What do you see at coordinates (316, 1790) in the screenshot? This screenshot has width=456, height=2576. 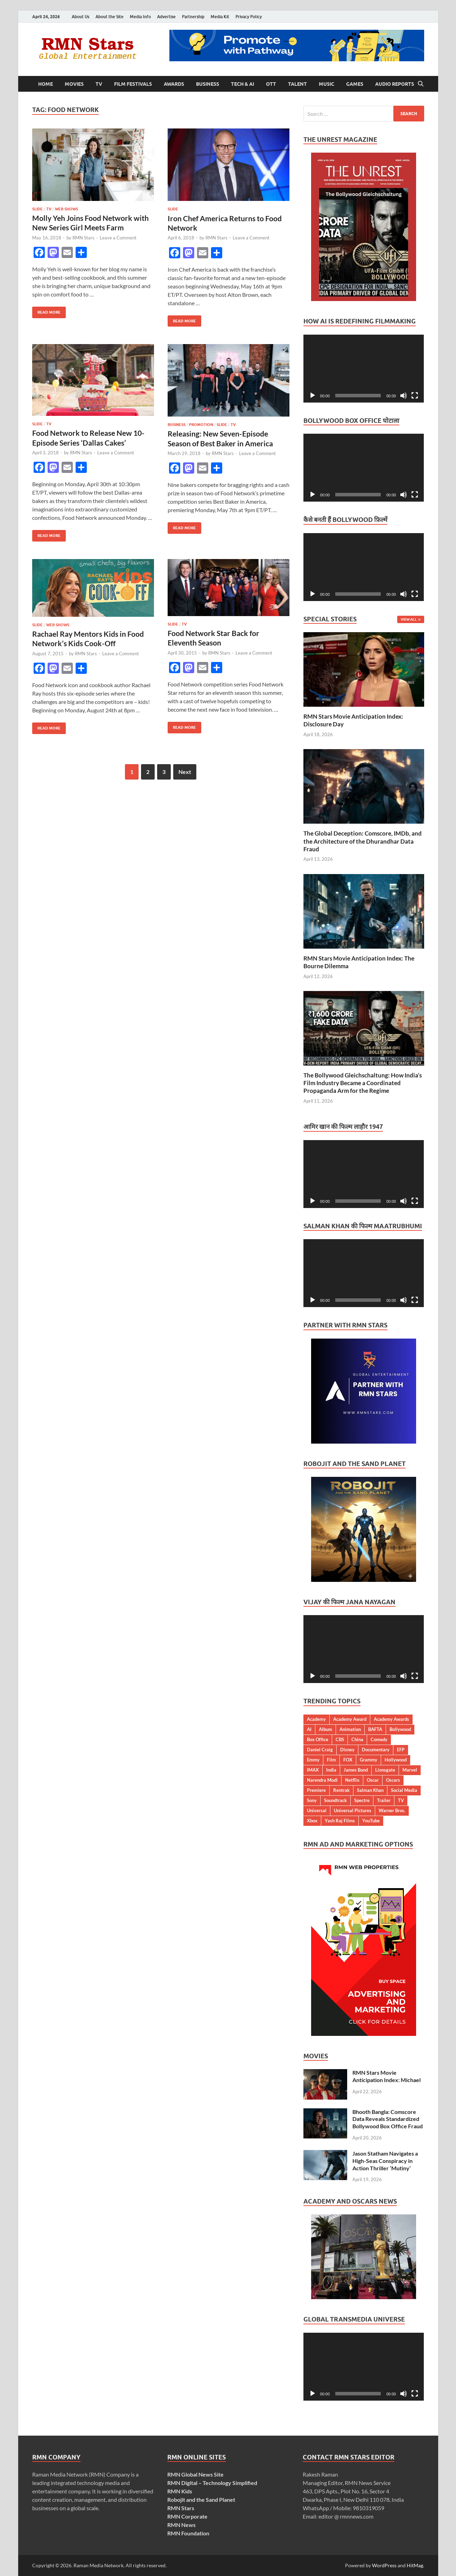 I see `Premiere` at bounding box center [316, 1790].